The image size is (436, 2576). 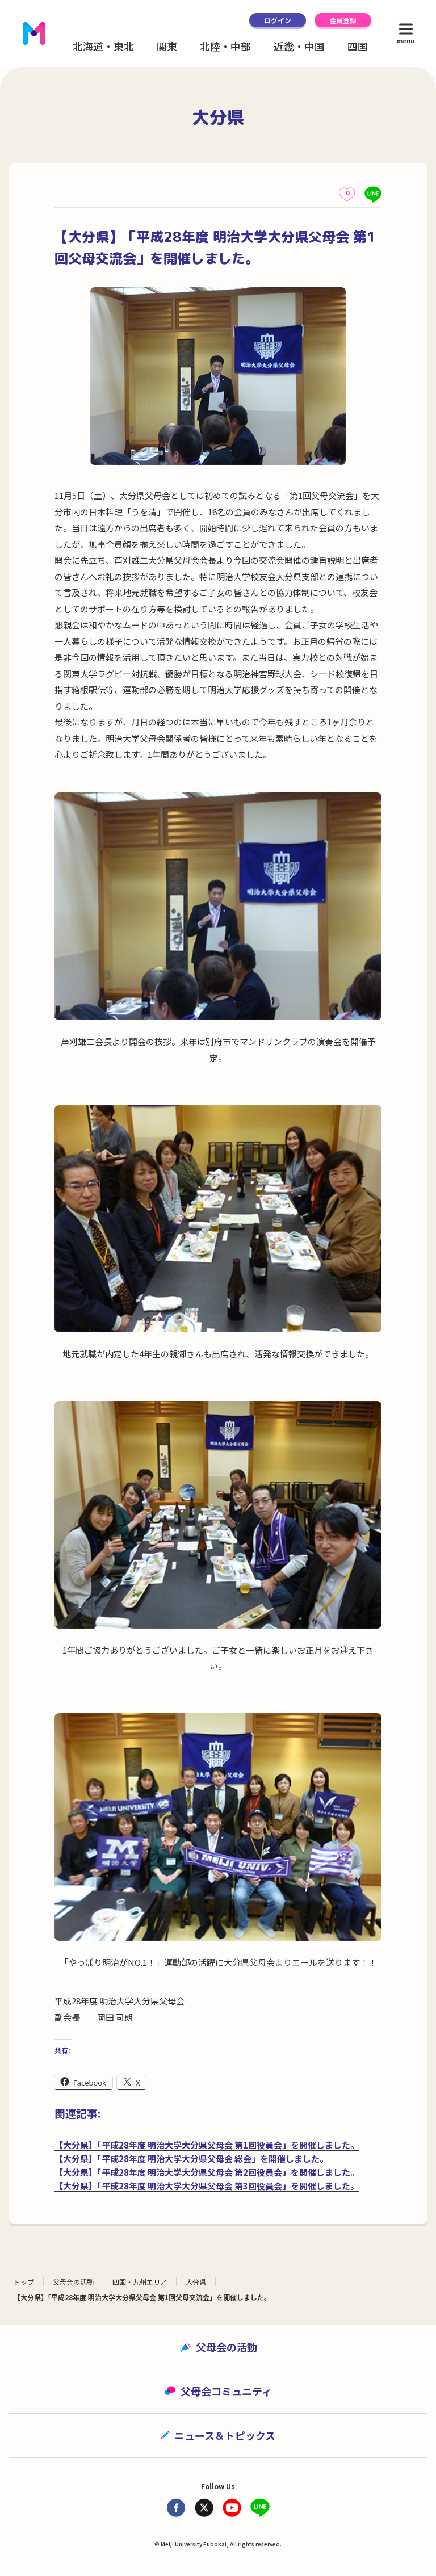 What do you see at coordinates (206, 2172) in the screenshot?
I see `【大分県】「平成28年度 明治大学大分県父母会 第2回役員会」を開催しました。` at bounding box center [206, 2172].